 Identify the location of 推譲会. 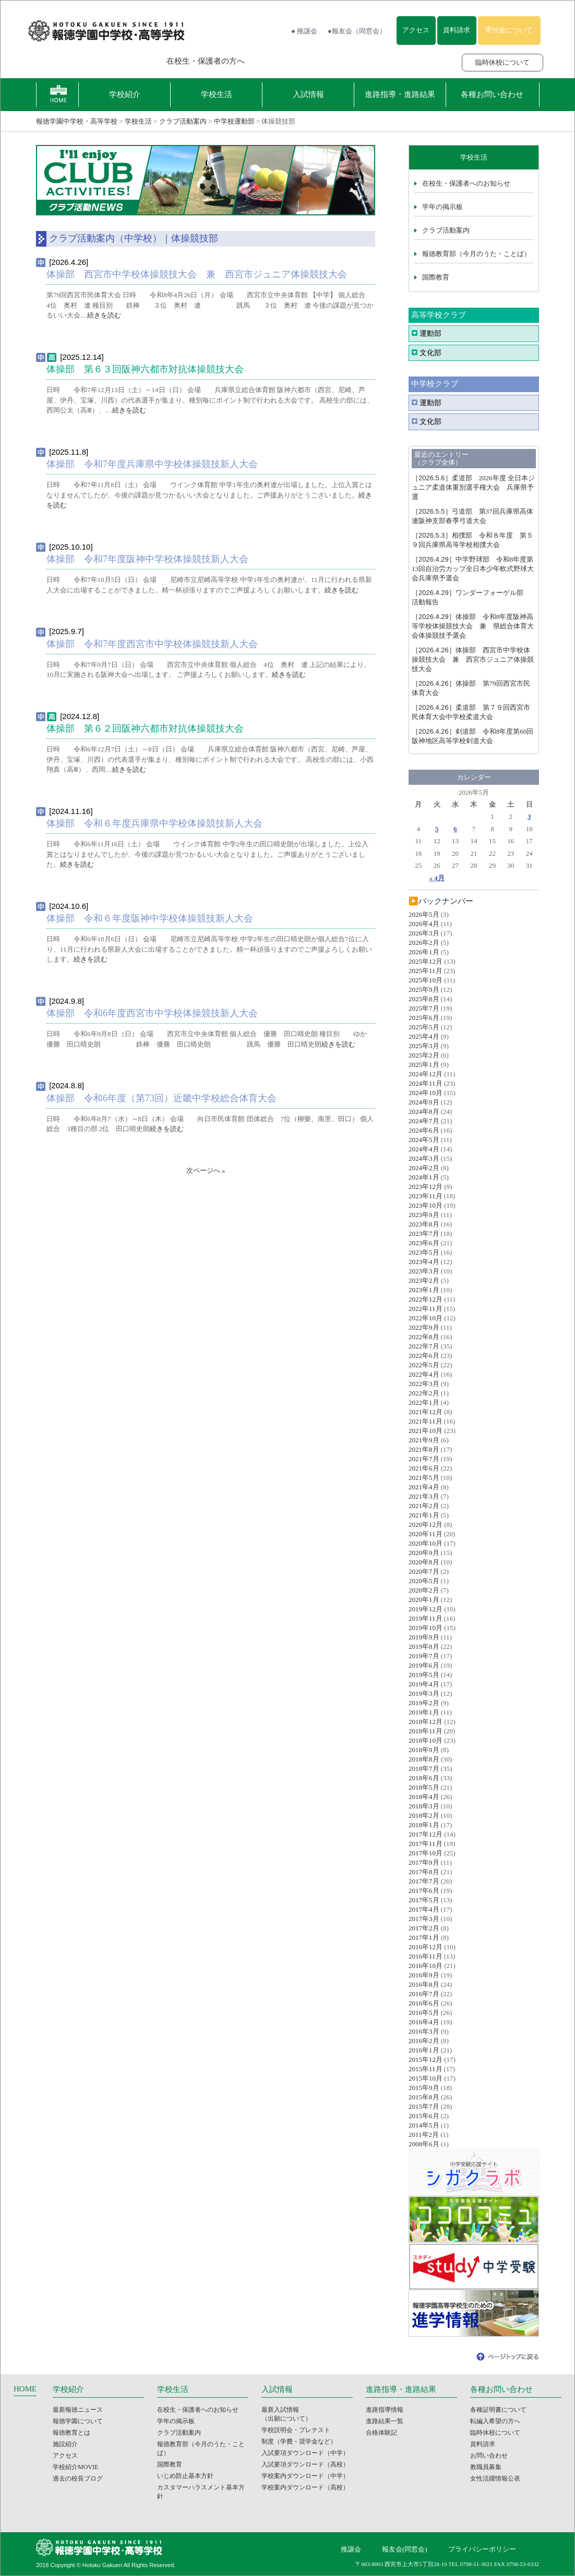
(351, 2549).